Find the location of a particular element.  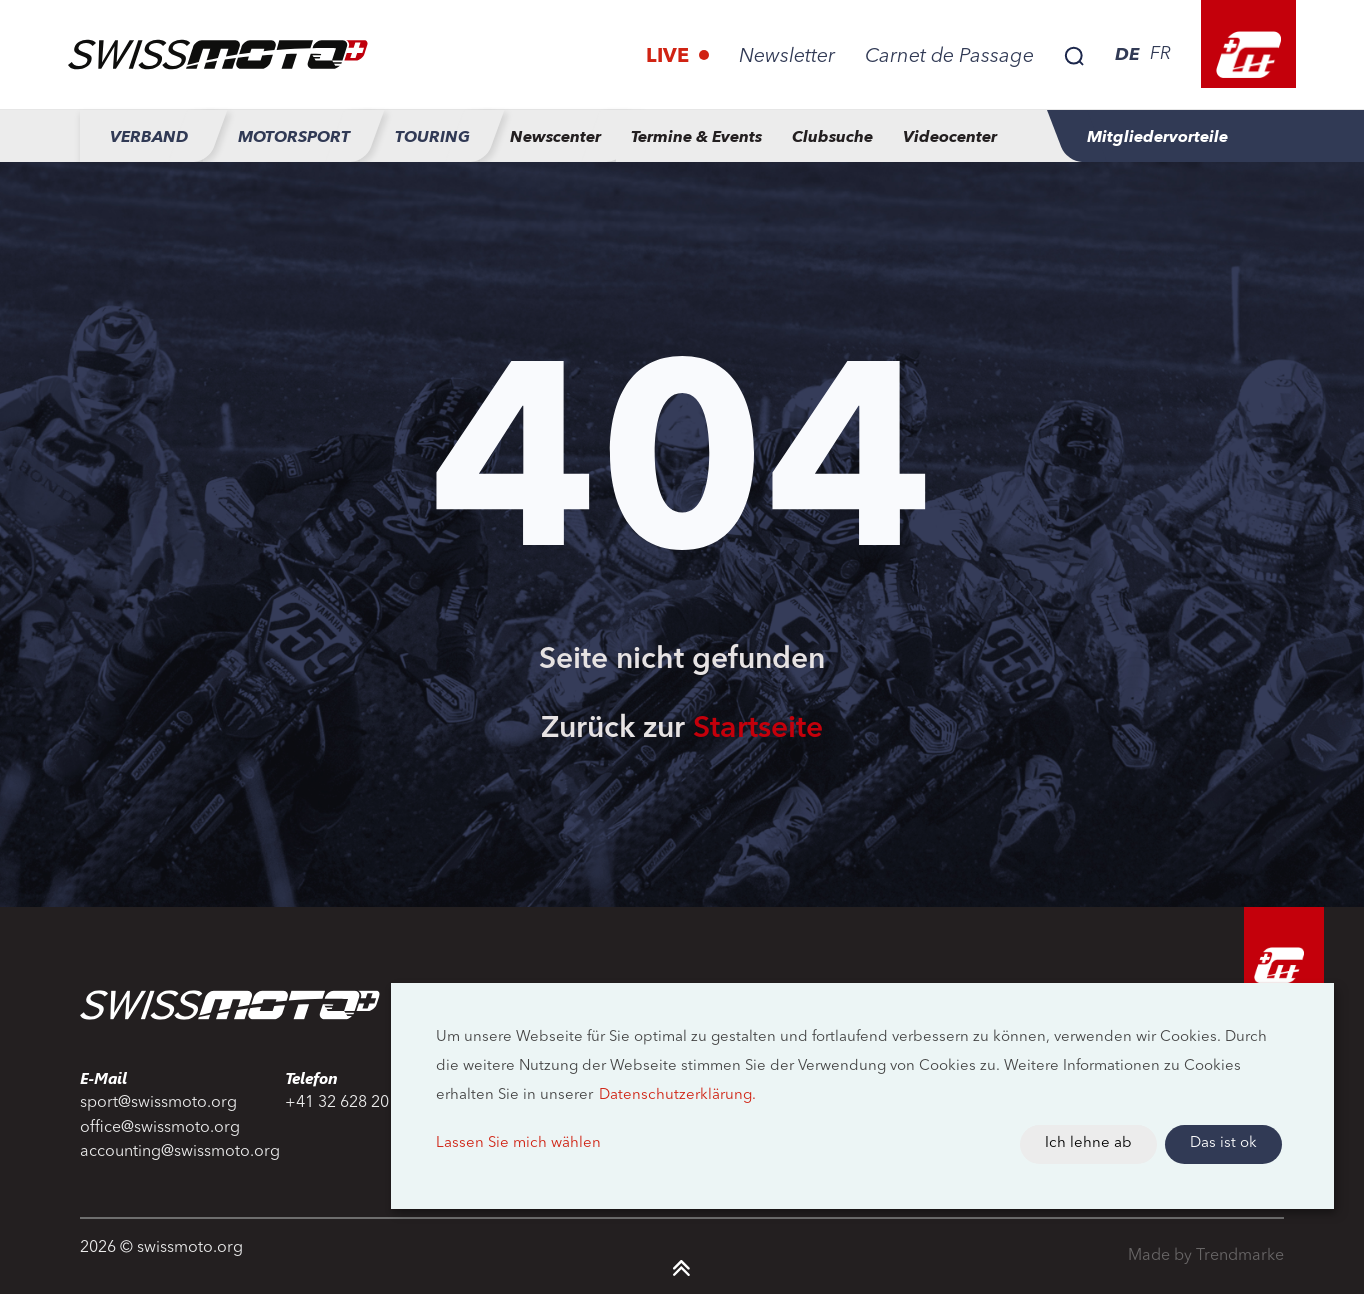

Datenschutzerklärung. is located at coordinates (677, 1095).